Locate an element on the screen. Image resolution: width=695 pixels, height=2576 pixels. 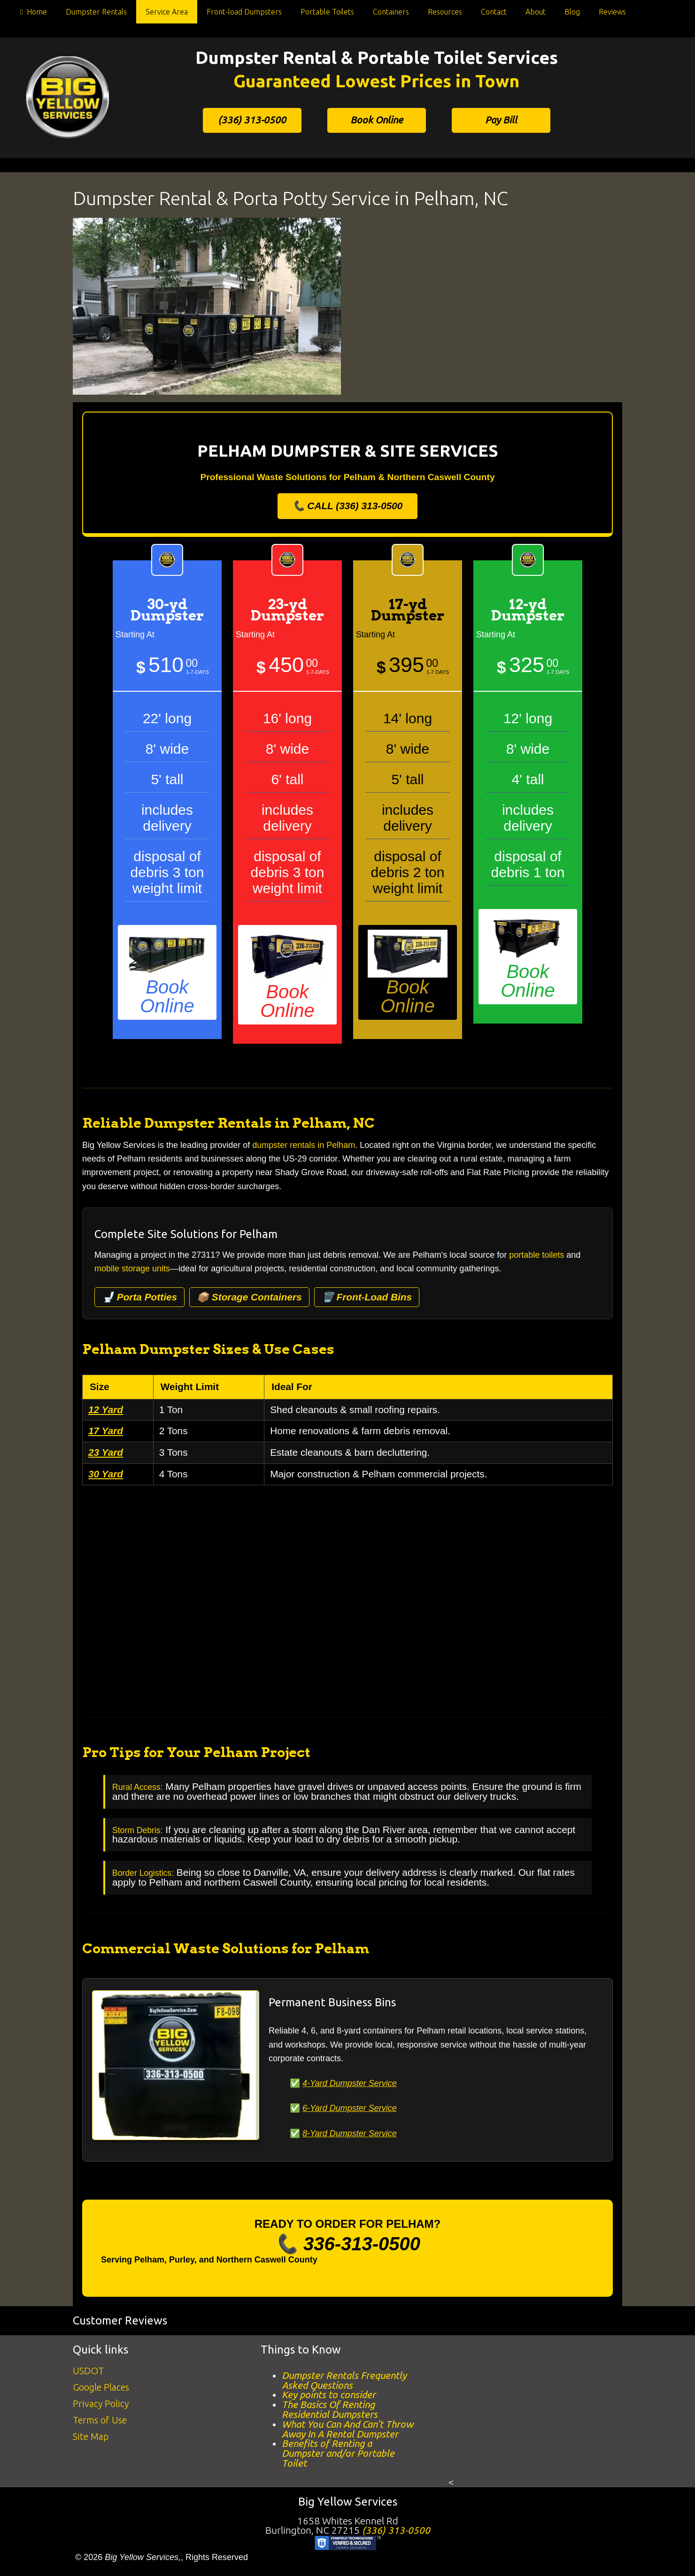
Blog is located at coordinates (572, 12).